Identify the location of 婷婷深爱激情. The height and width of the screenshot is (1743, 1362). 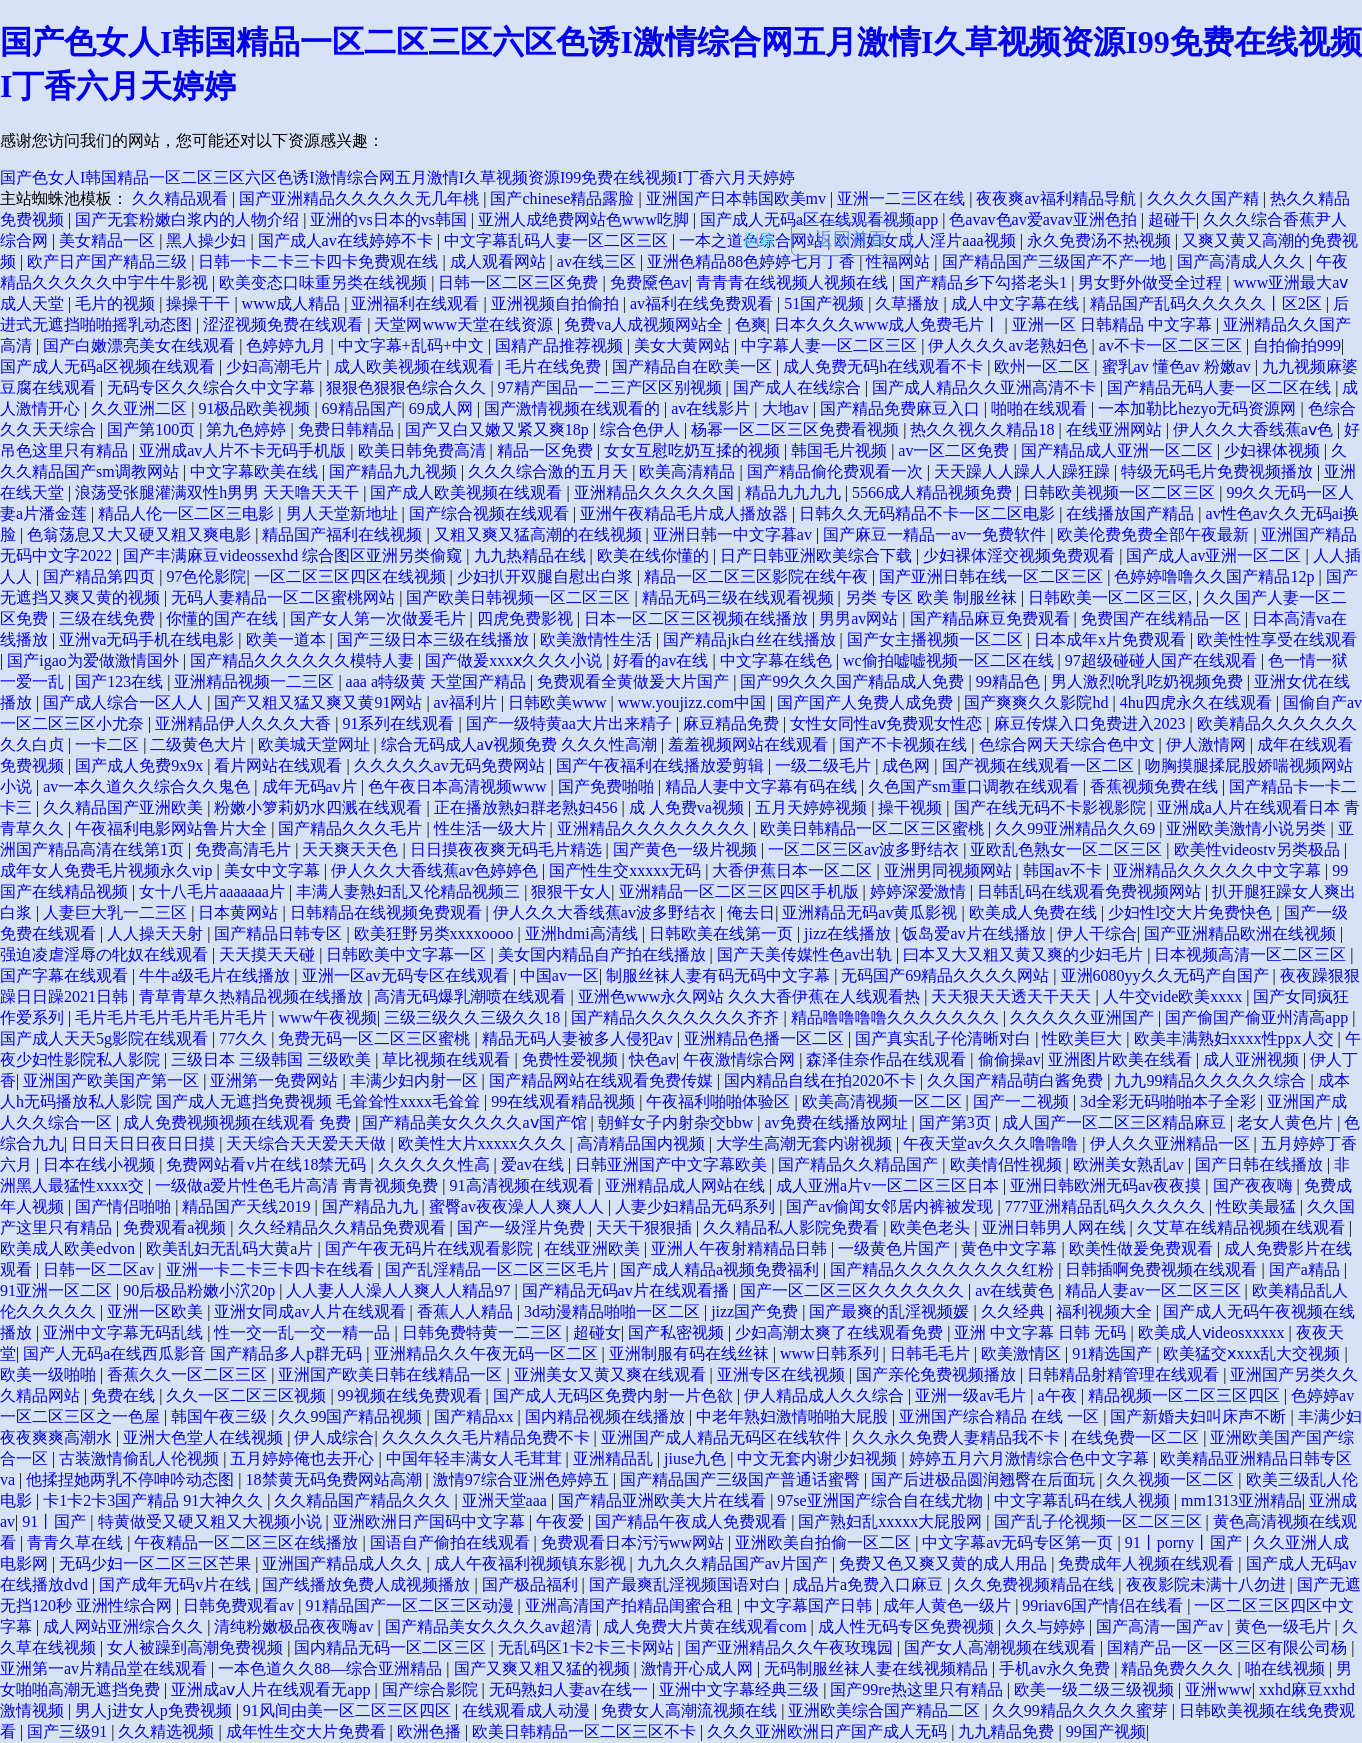
(920, 891).